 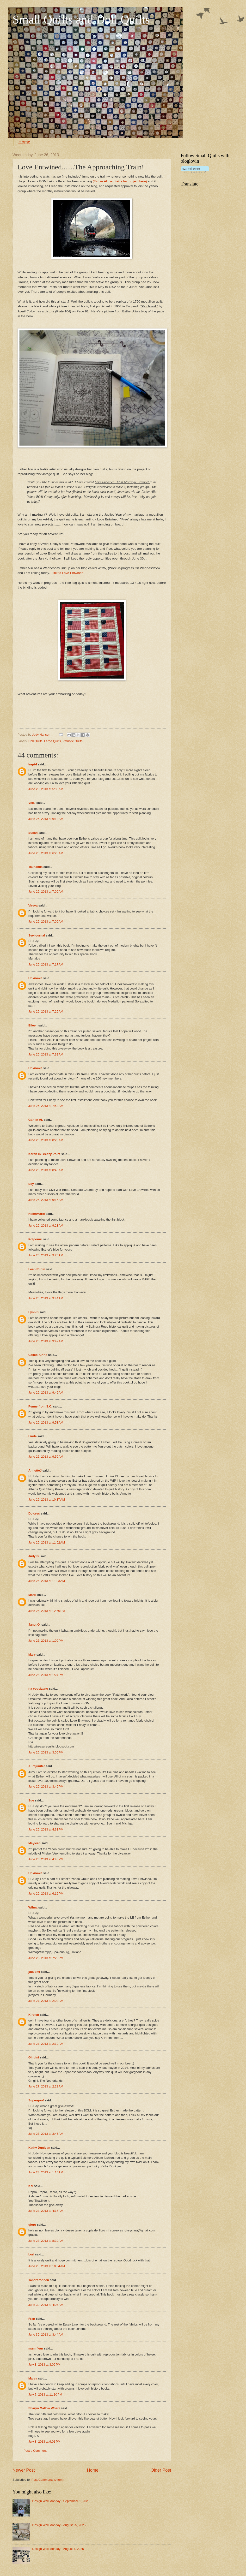 What do you see at coordinates (45, 2394) in the screenshot?
I see `July 7, 2013 at 11:10 PM` at bounding box center [45, 2394].